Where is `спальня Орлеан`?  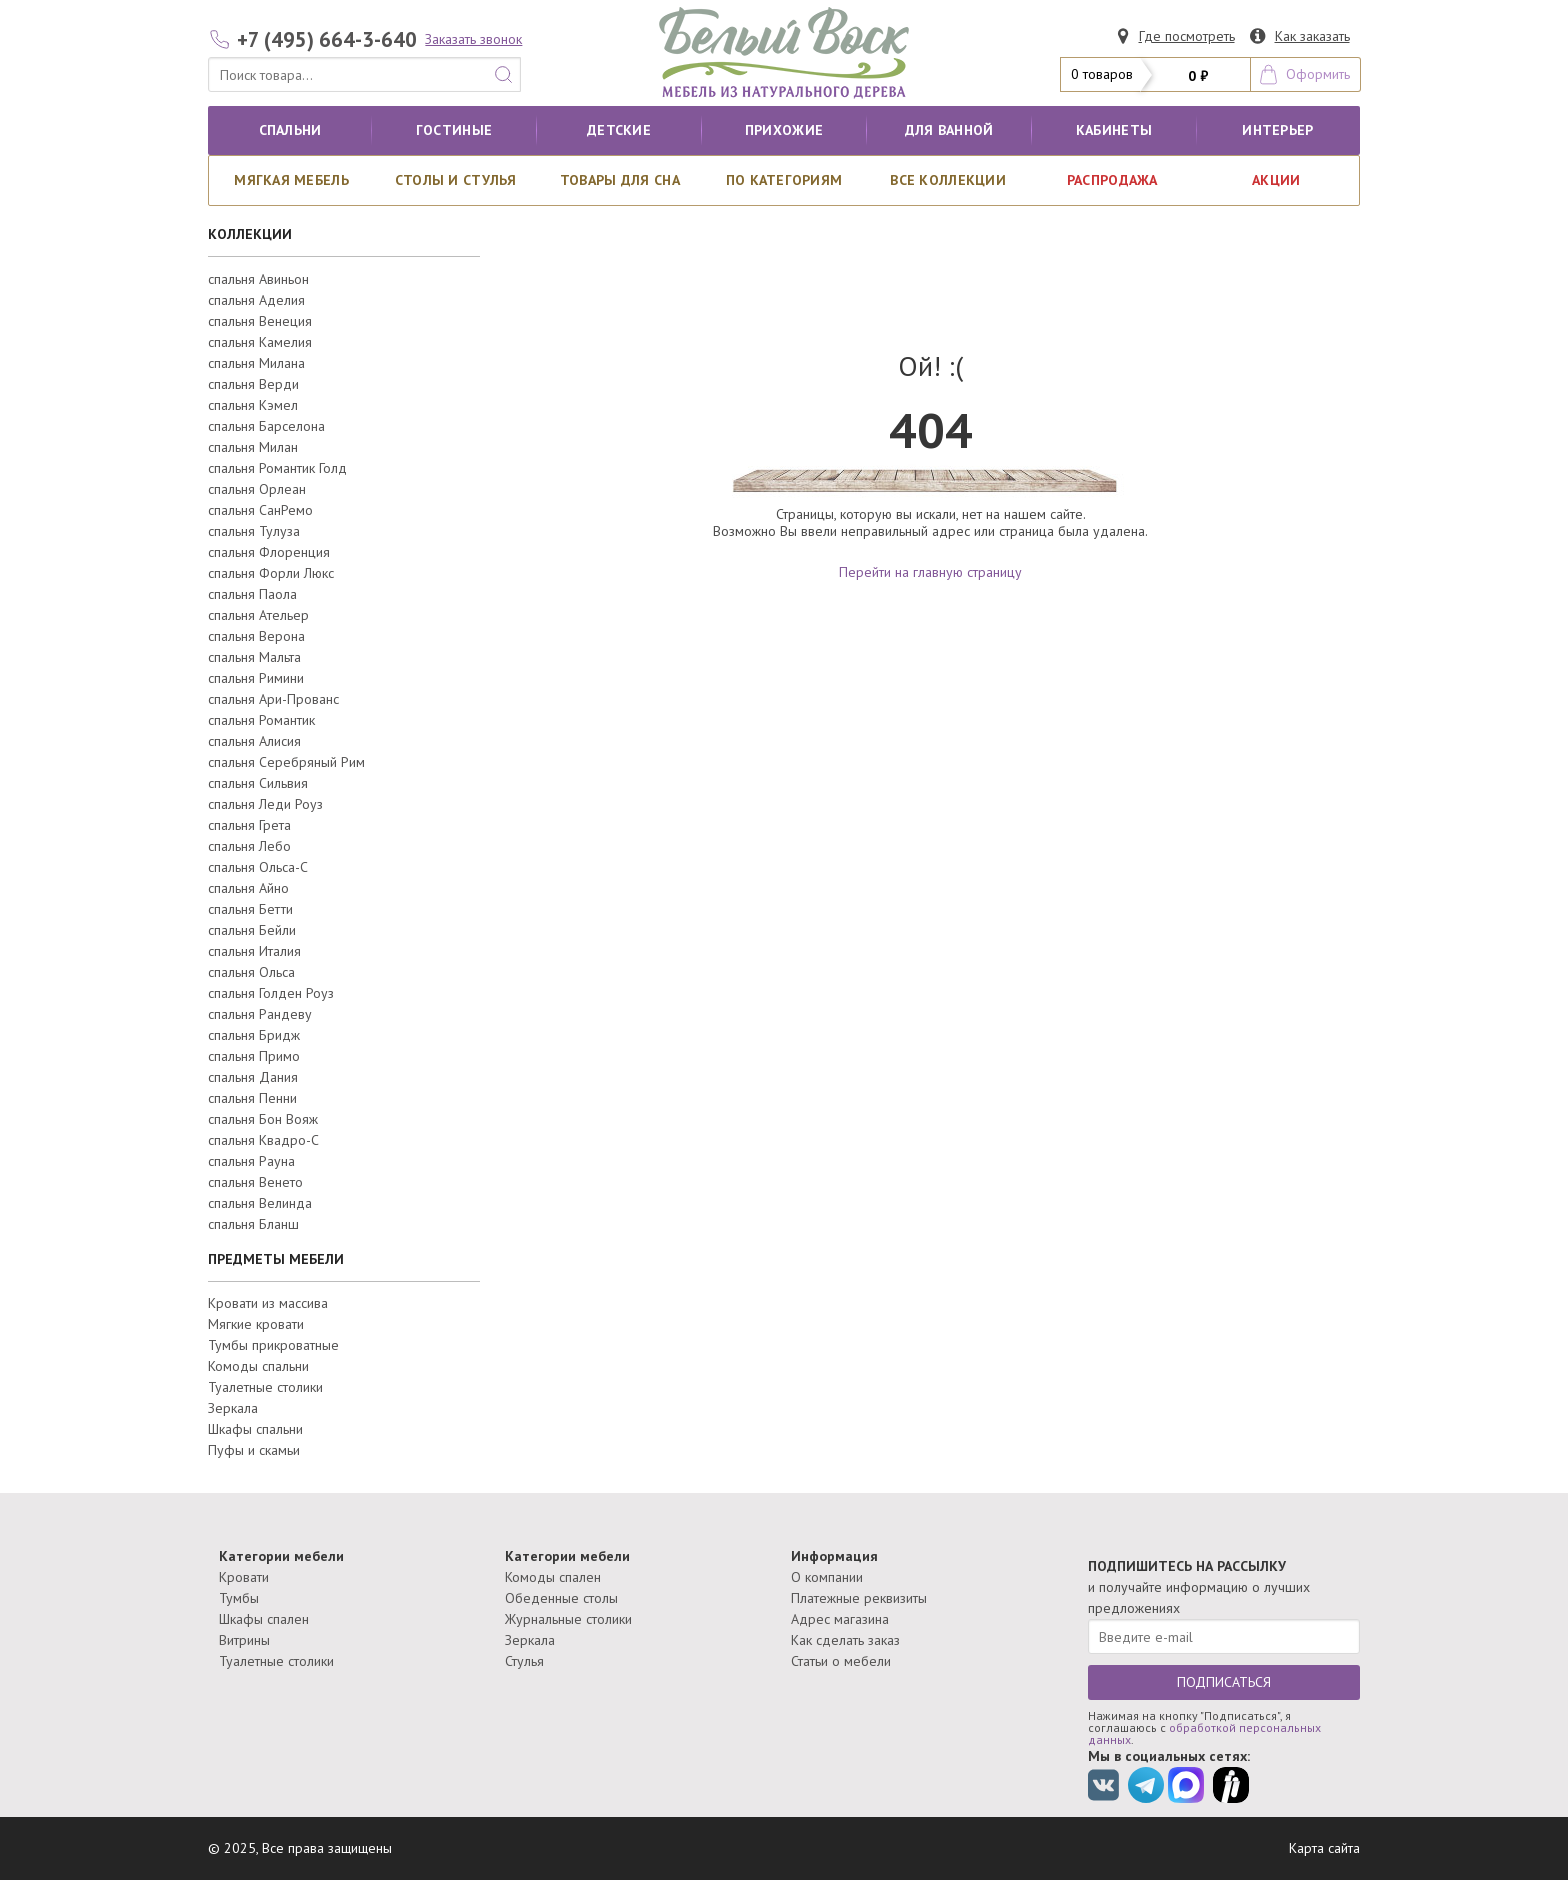 спальня Орлеан is located at coordinates (257, 489).